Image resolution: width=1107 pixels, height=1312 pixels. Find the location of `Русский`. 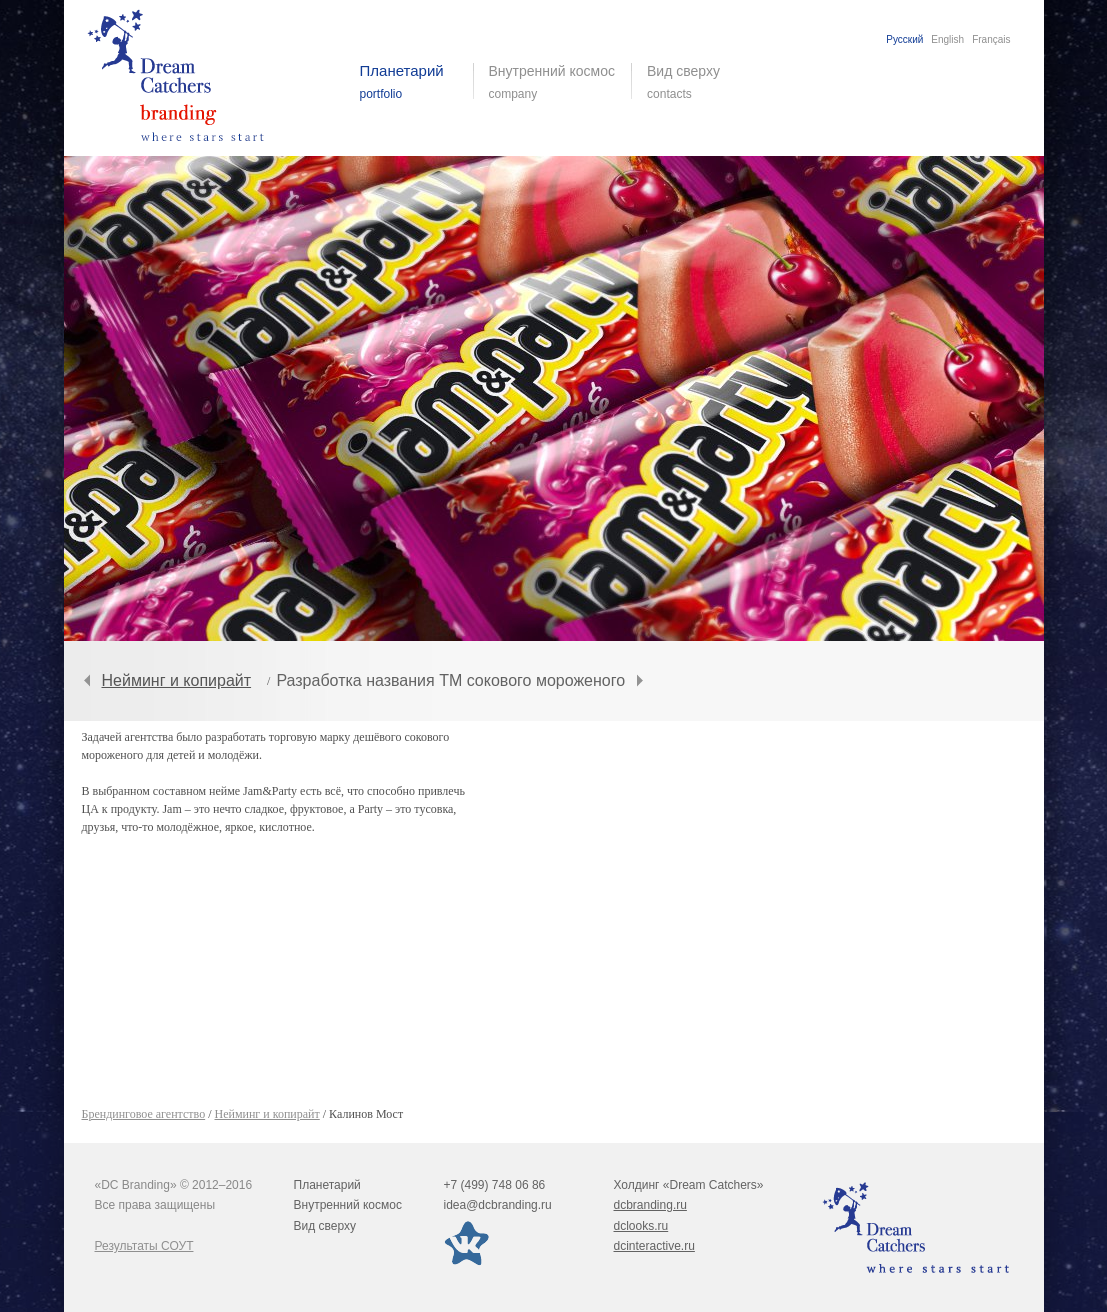

Русский is located at coordinates (904, 39).